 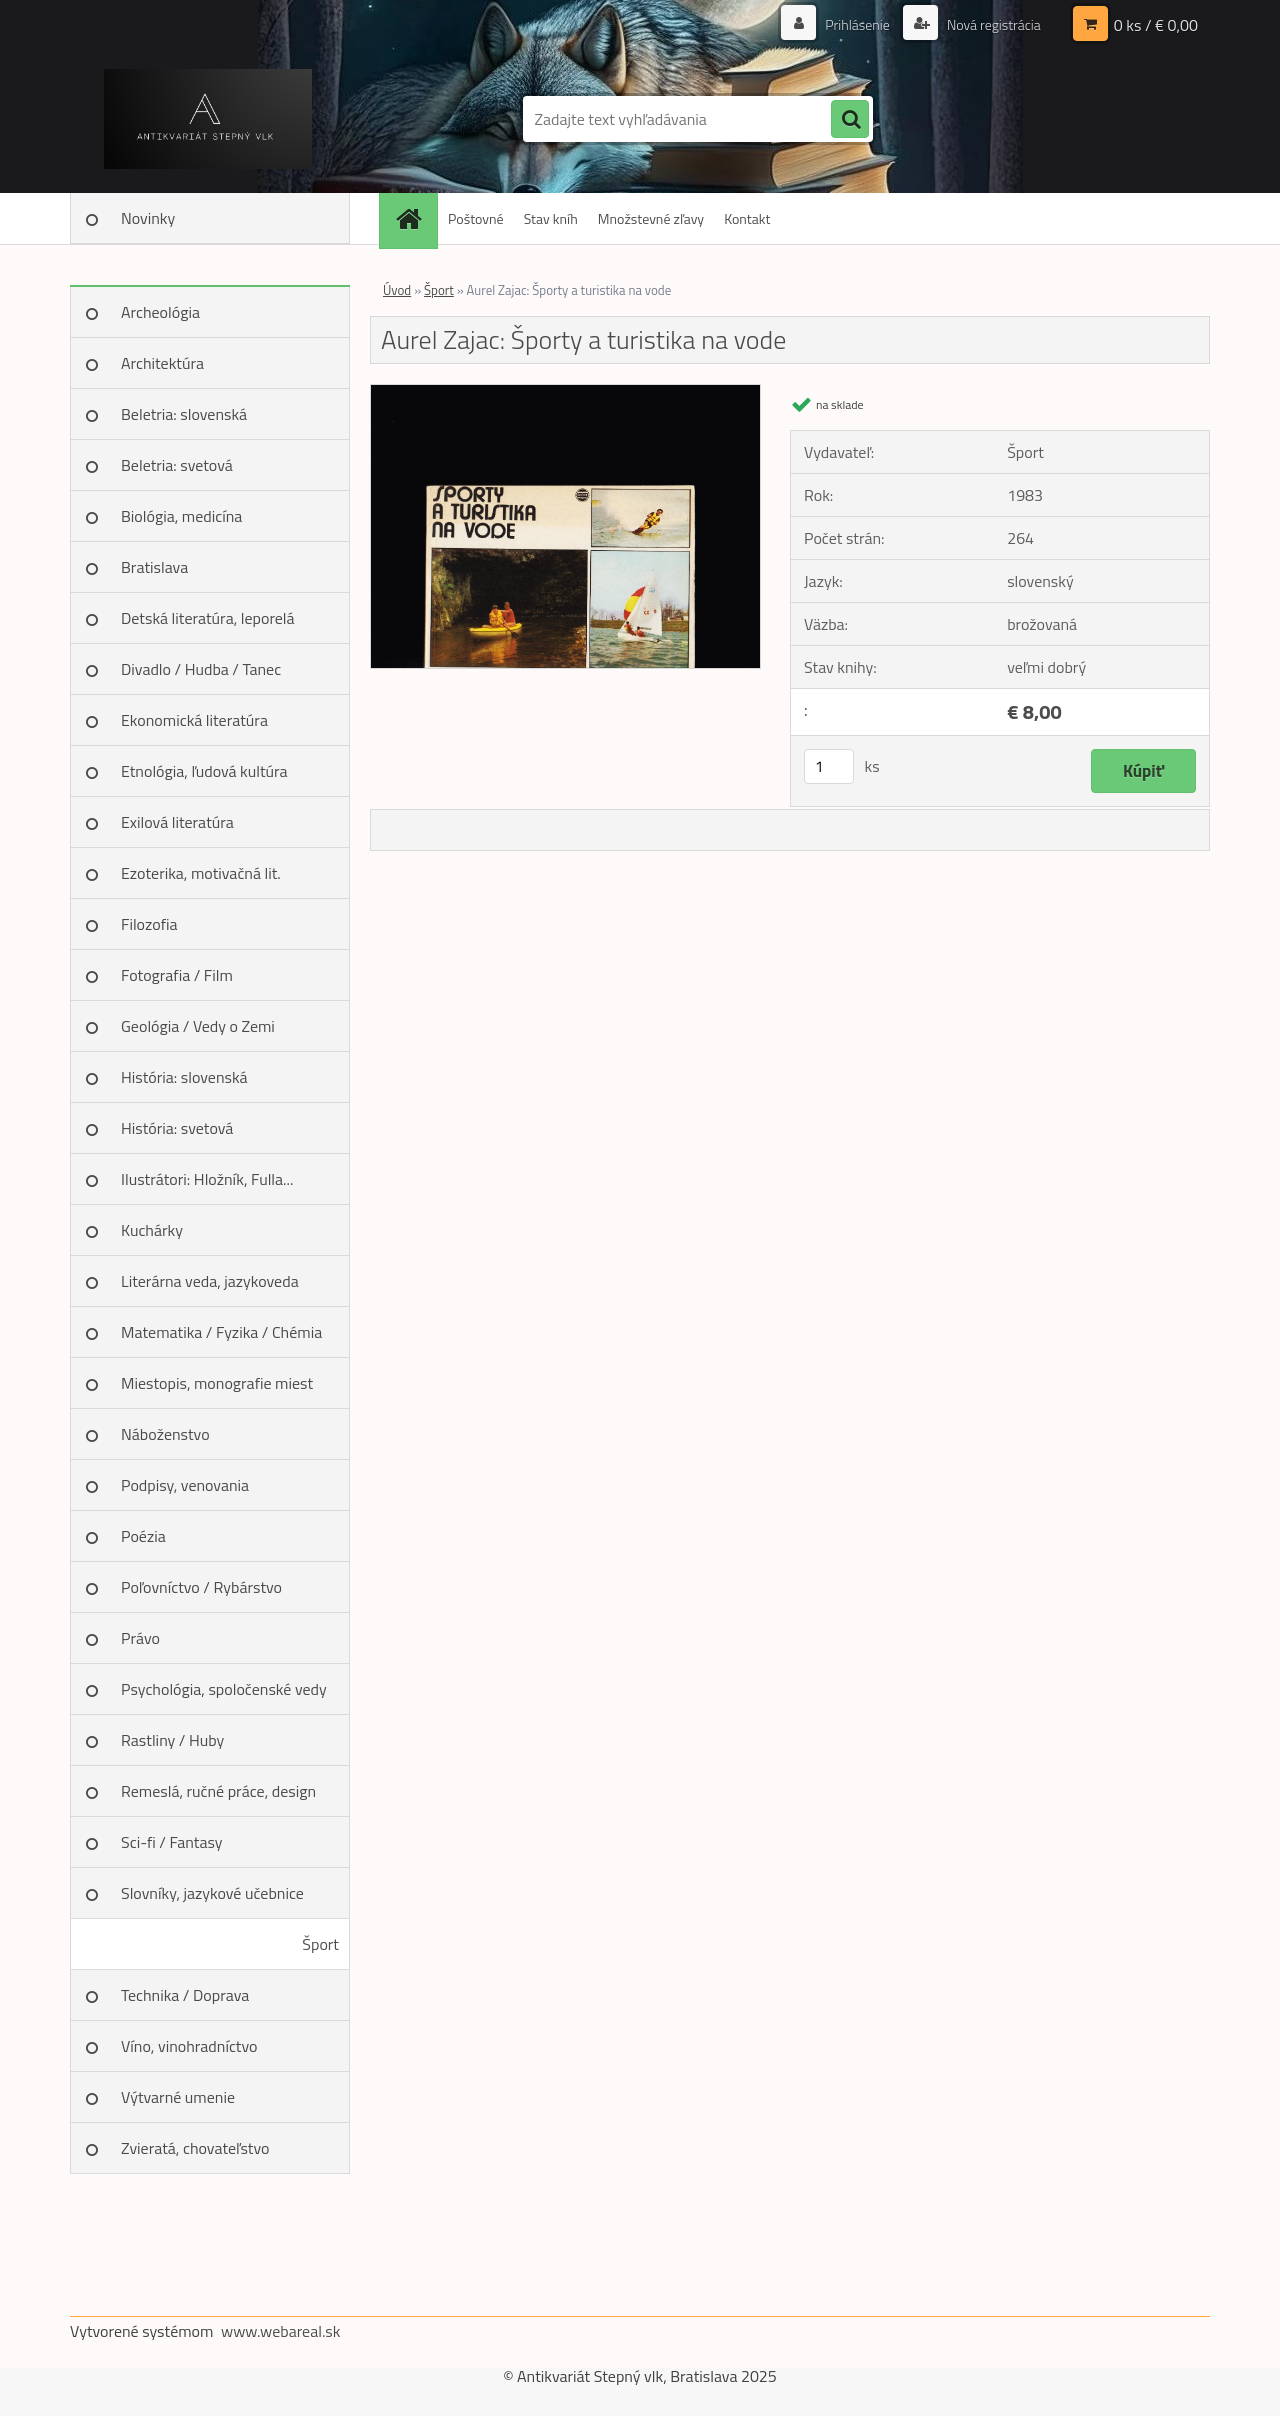 I want to click on Víno, vinohradníctvo, so click(x=189, y=2046).